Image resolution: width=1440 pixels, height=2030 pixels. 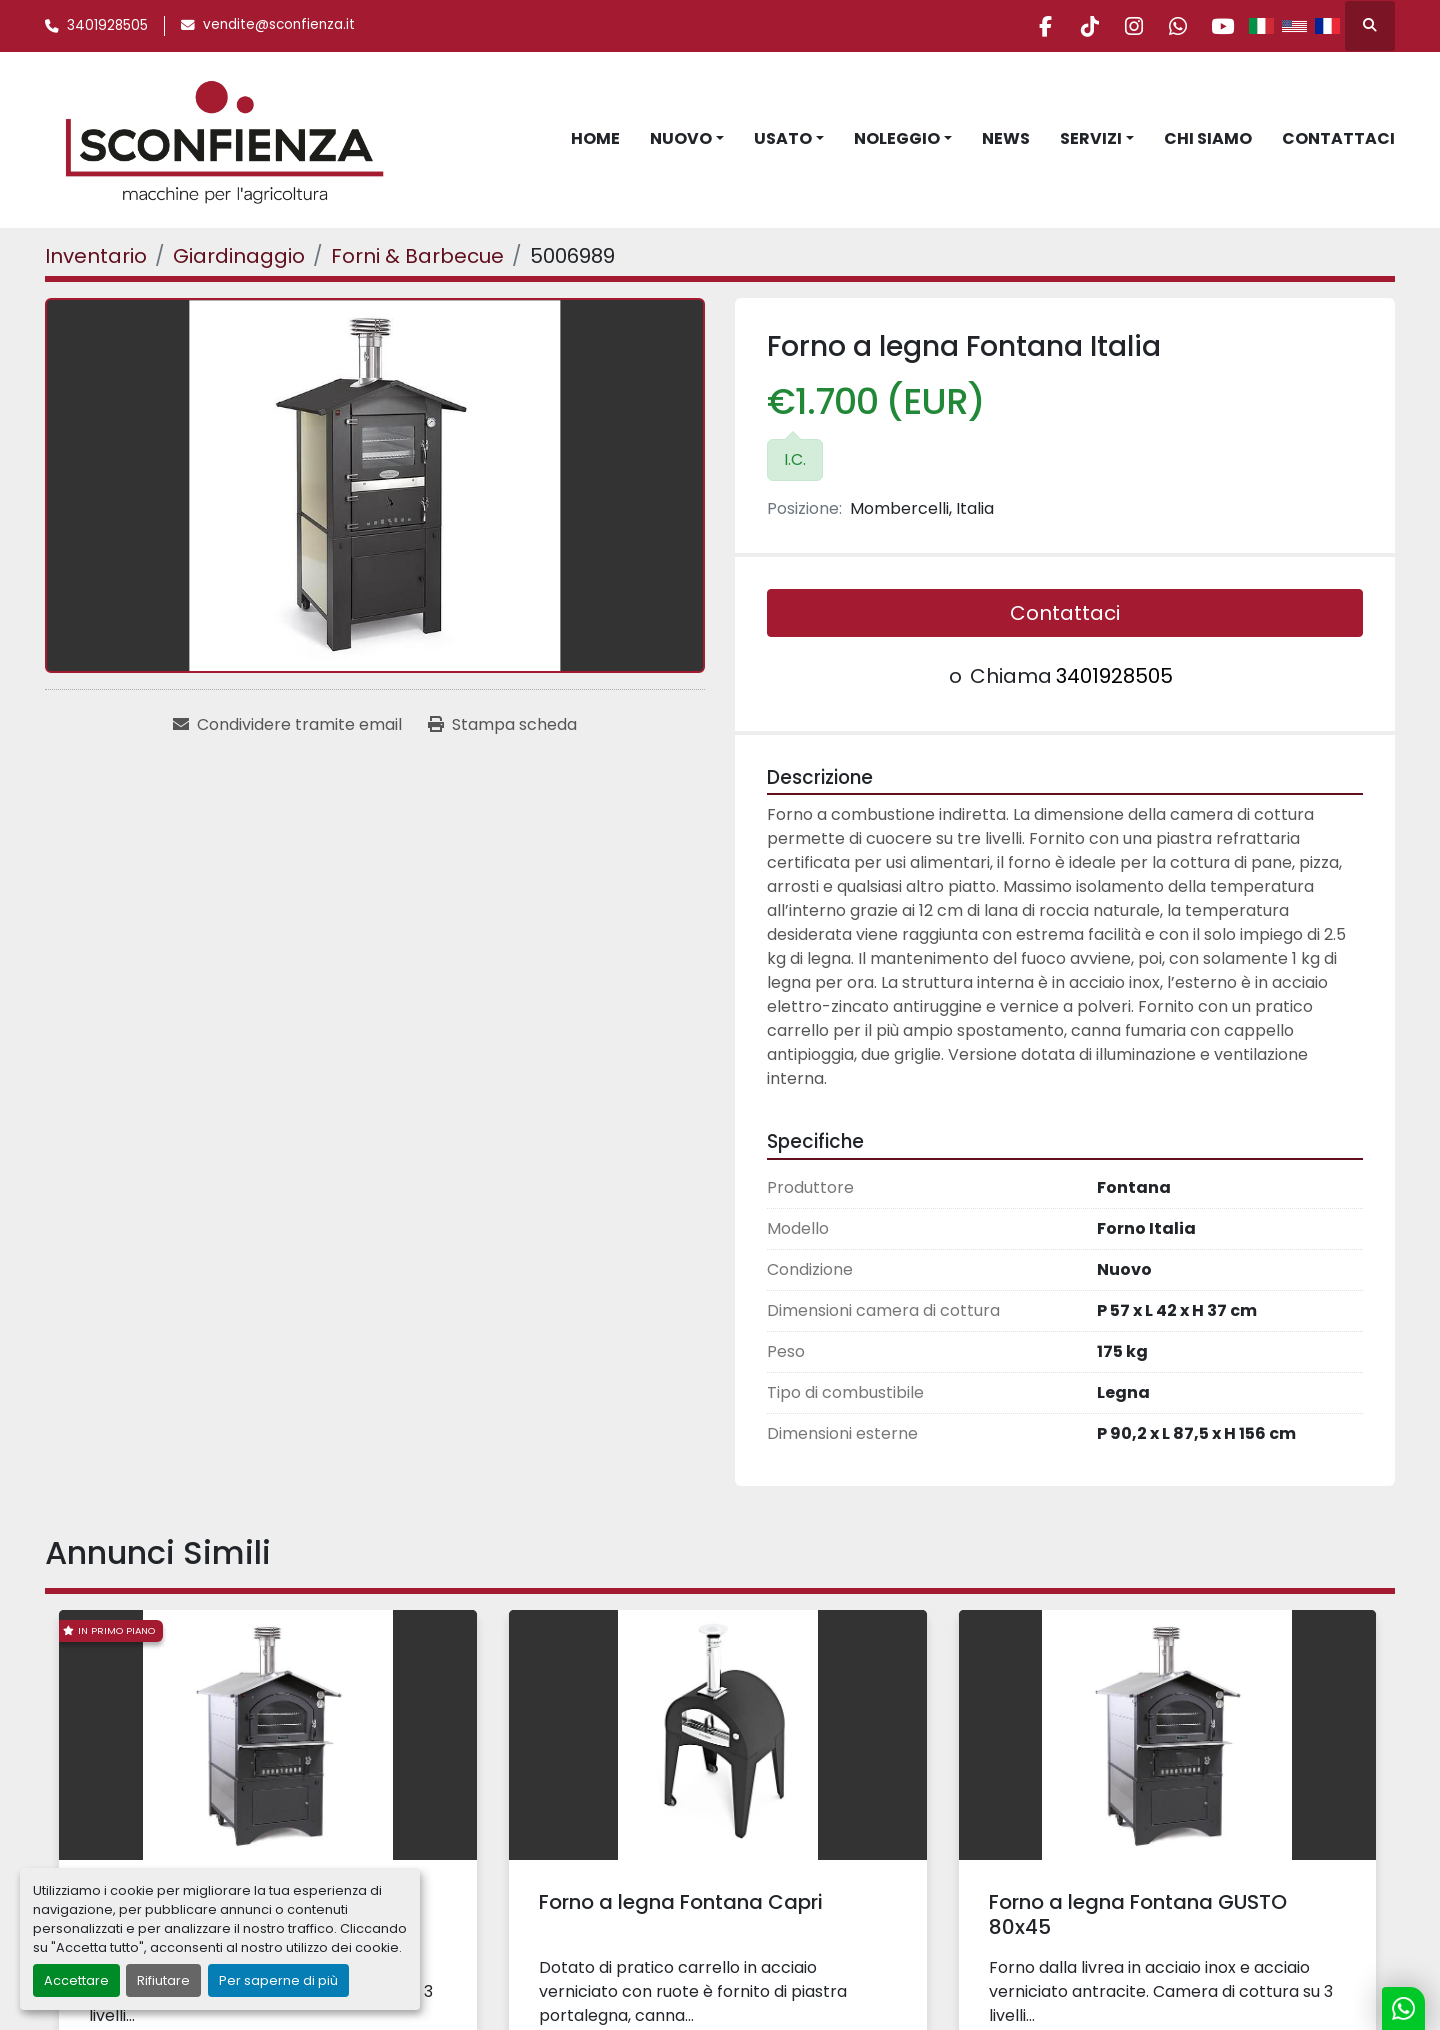 What do you see at coordinates (1219, 26) in the screenshot?
I see `[youtube]` at bounding box center [1219, 26].